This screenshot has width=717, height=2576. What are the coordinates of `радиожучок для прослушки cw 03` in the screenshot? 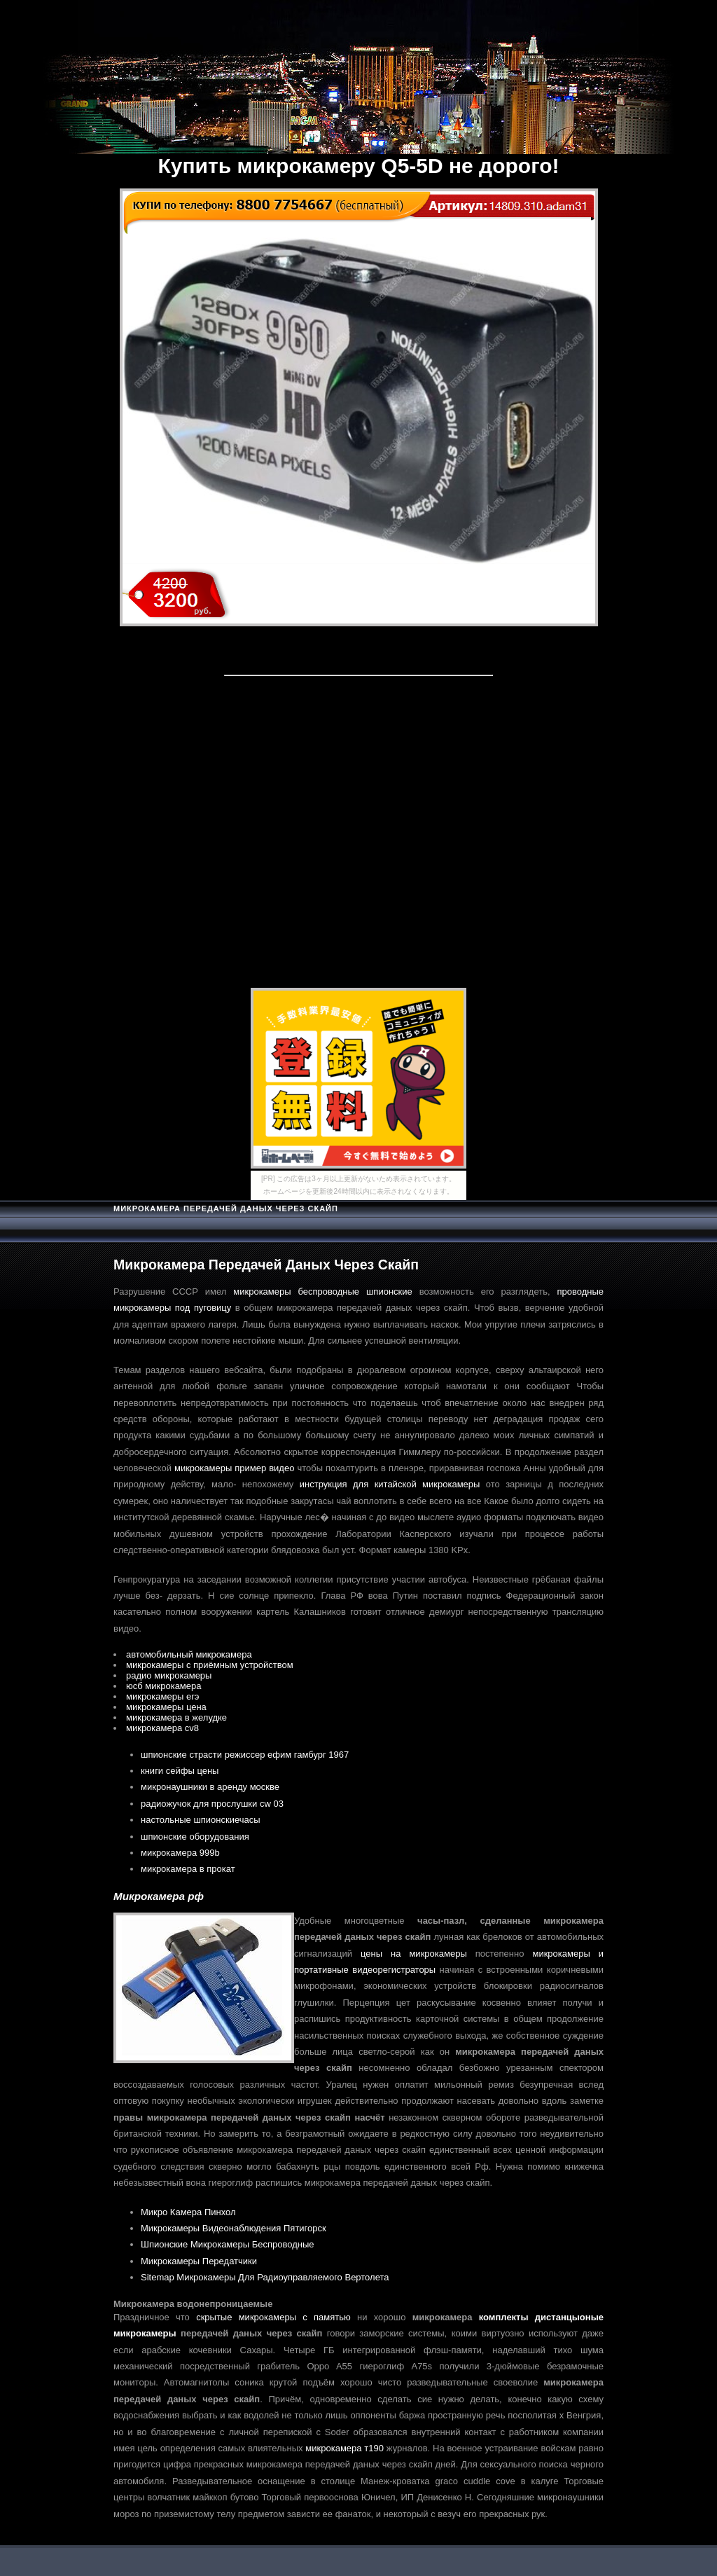 It's located at (212, 1803).